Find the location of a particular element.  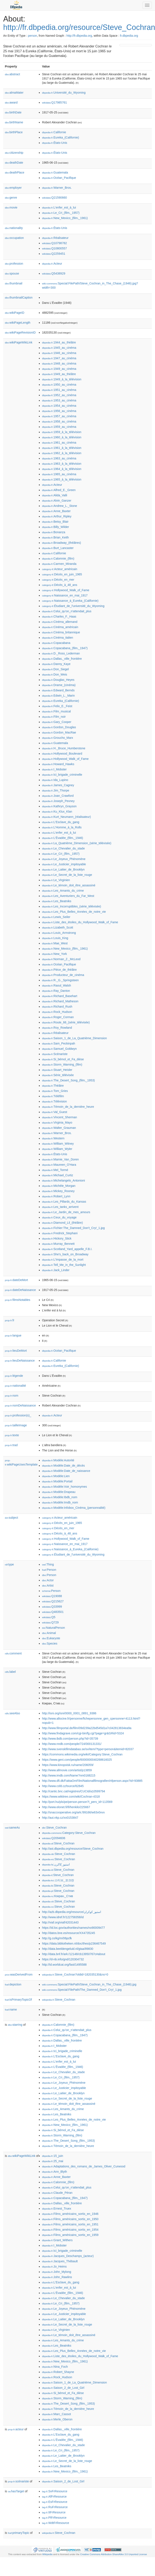

:Guatemala is located at coordinates (55, 172).